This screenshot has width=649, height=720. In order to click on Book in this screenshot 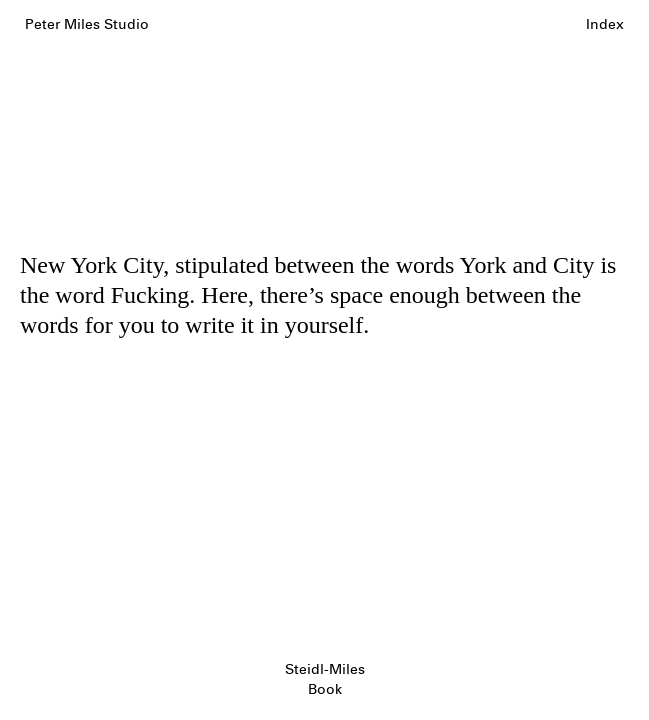, I will do `click(325, 689)`.